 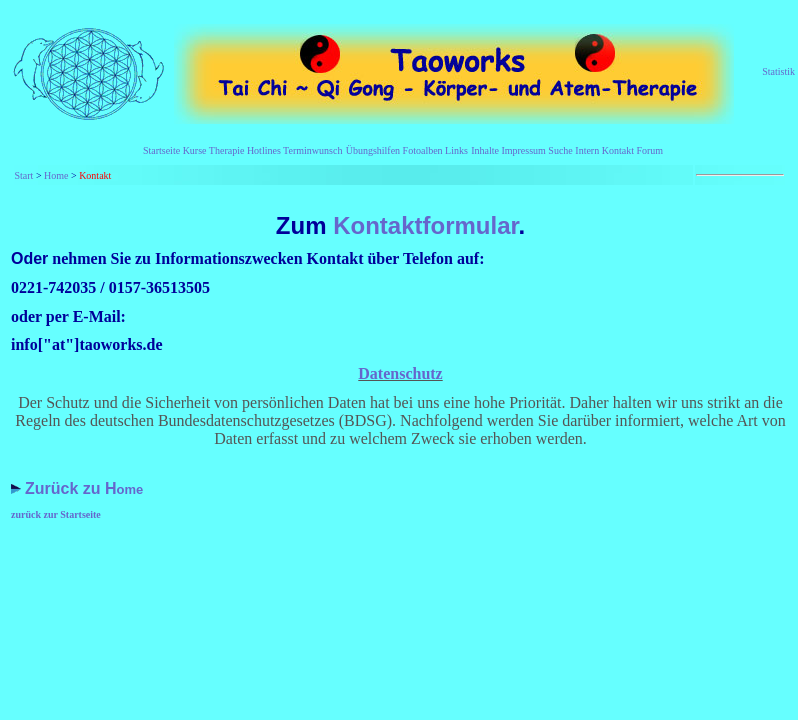 What do you see at coordinates (24, 175) in the screenshot?
I see `Start` at bounding box center [24, 175].